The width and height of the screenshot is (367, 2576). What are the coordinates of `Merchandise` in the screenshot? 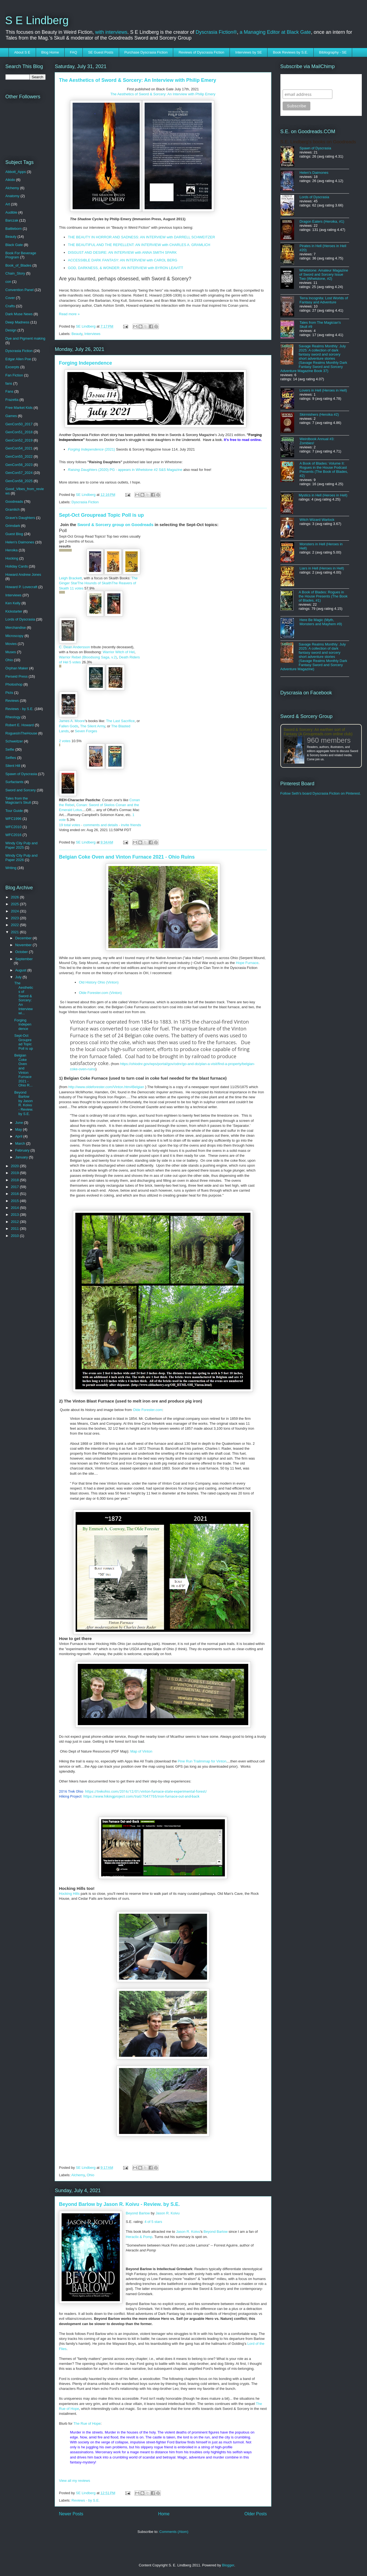 It's located at (15, 627).